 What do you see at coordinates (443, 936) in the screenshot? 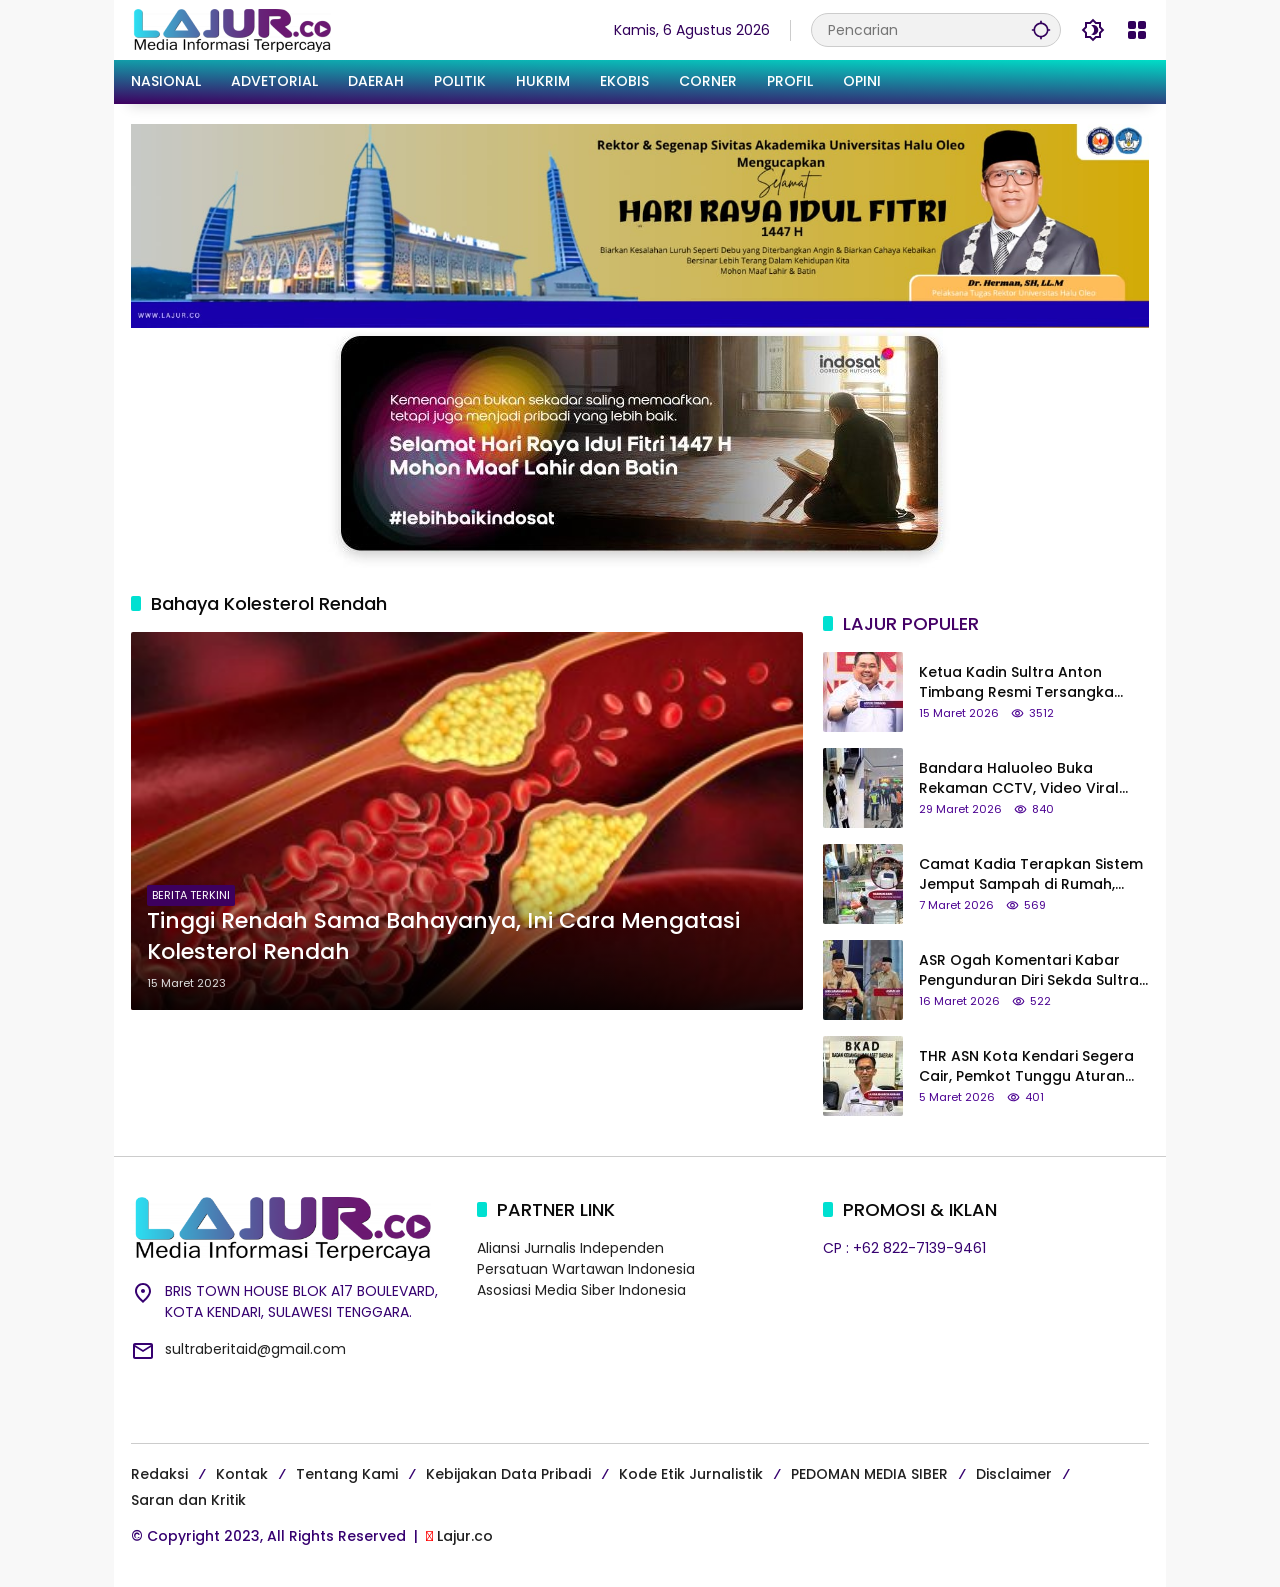
I see `Tinggi Rendah Sama Bahayanya, Ini Cara Mengatasi Kolesterol Rendah` at bounding box center [443, 936].